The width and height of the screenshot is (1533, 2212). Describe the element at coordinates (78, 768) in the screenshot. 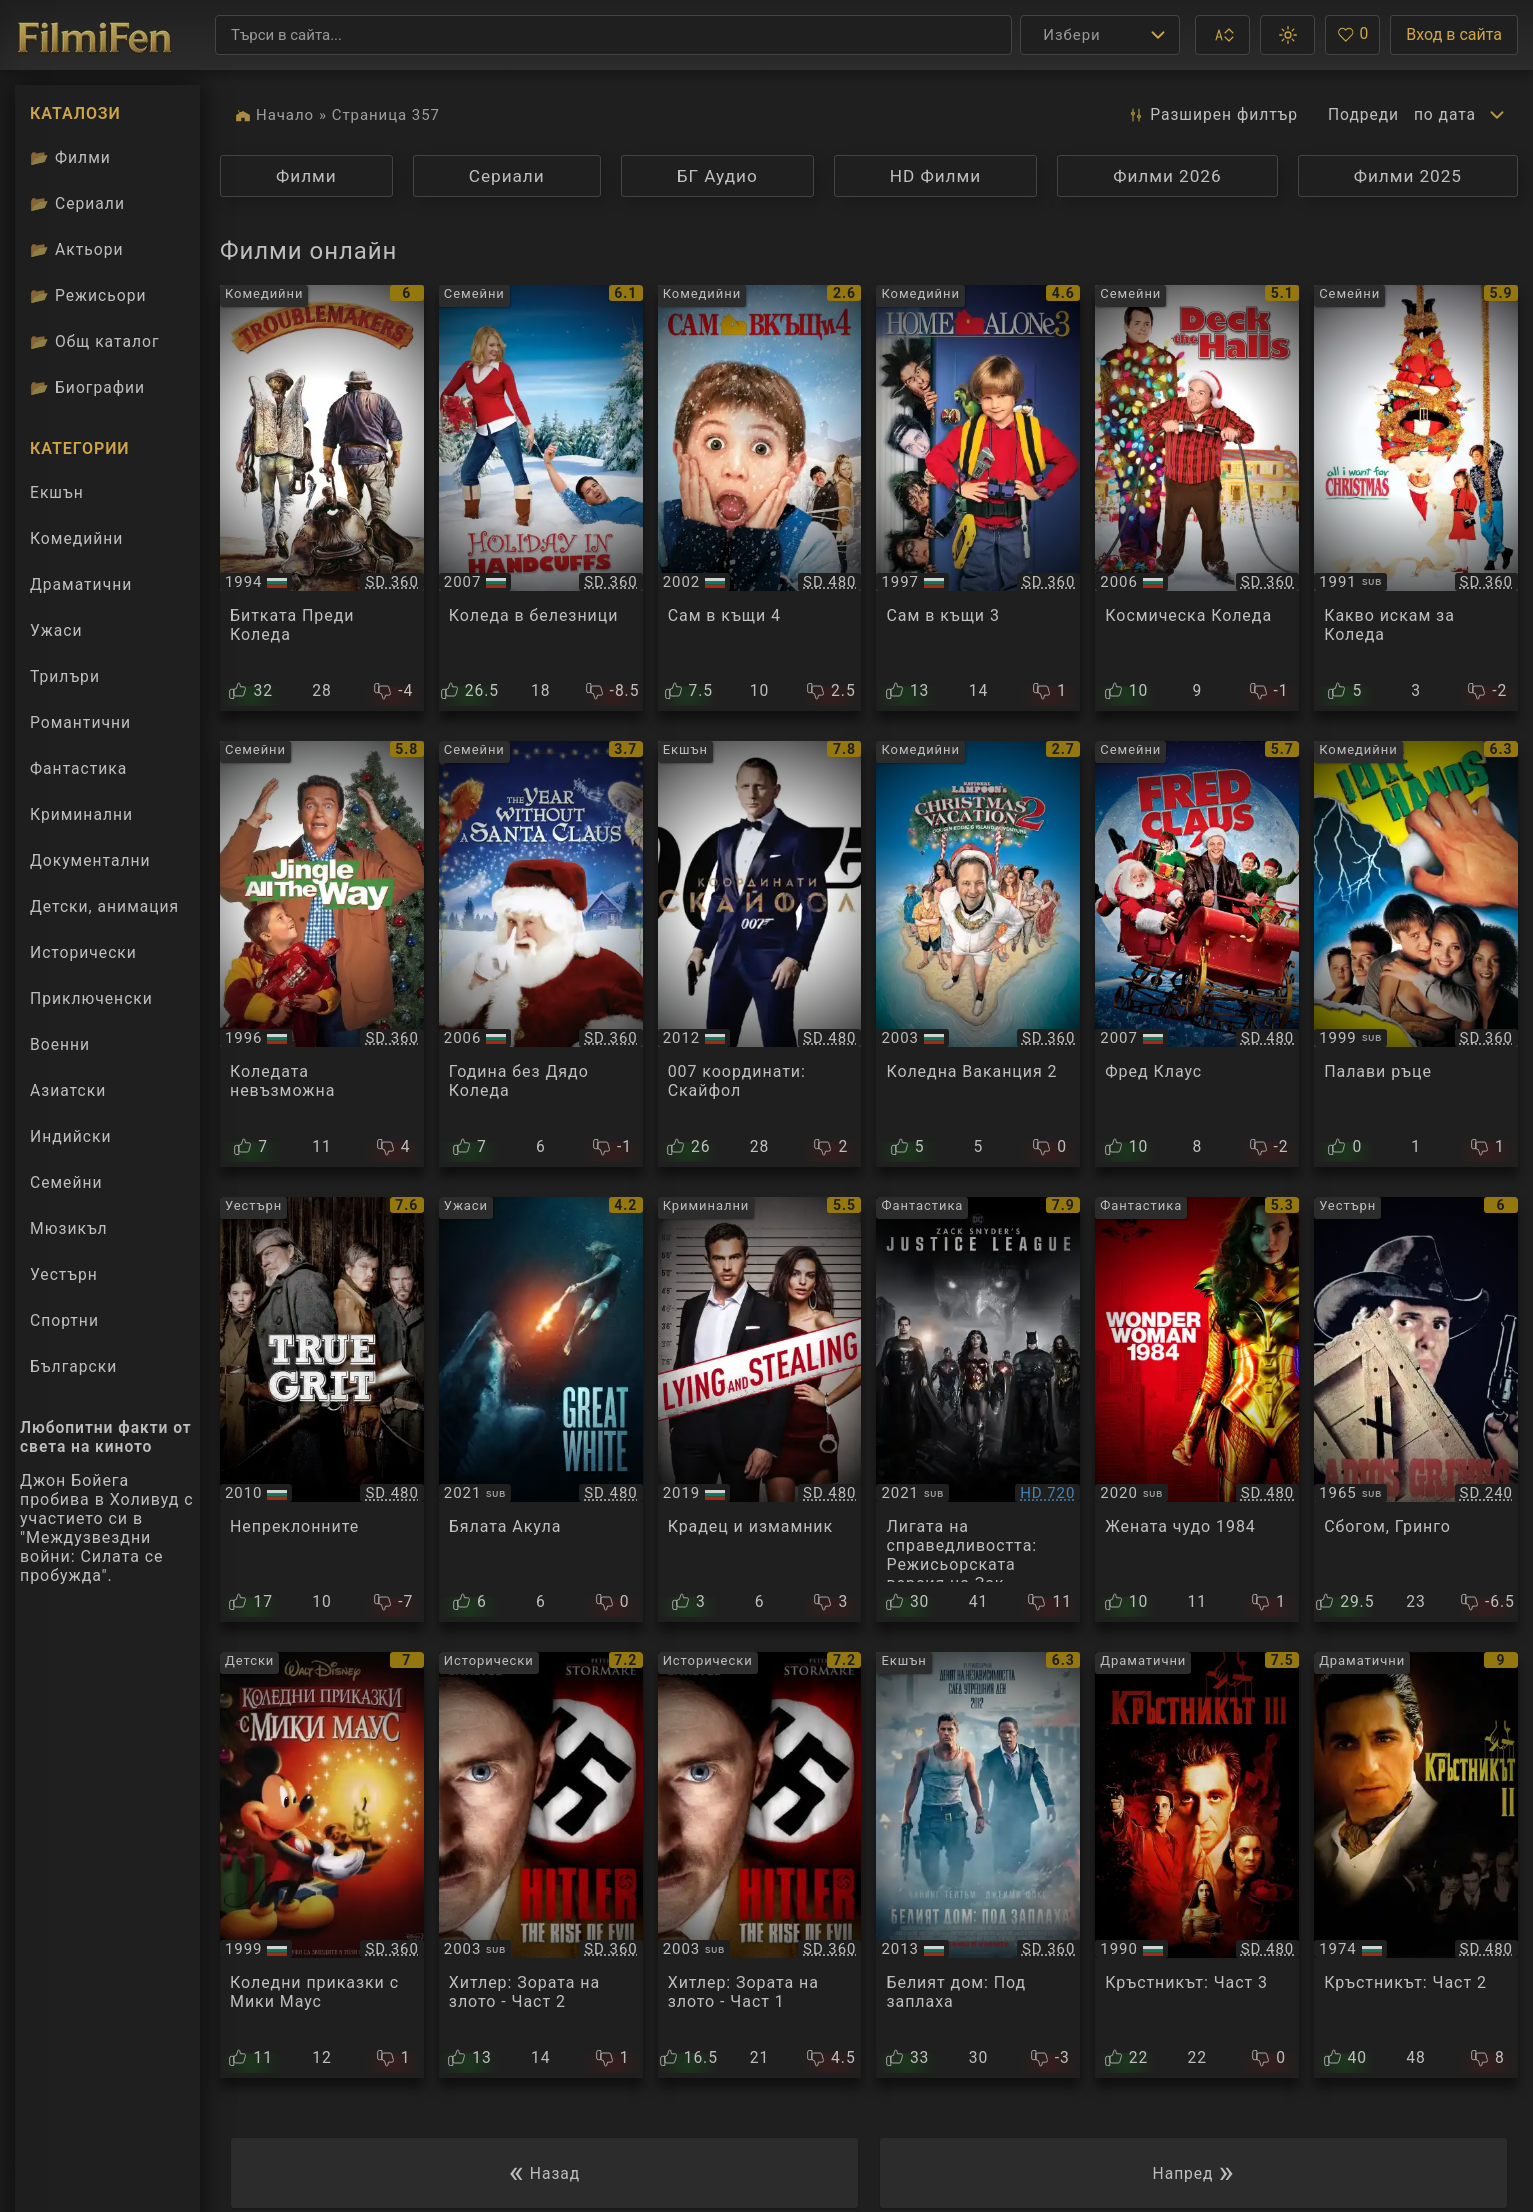

I see `Фантастика [Гледай фантастични филми онлайн]` at that location.